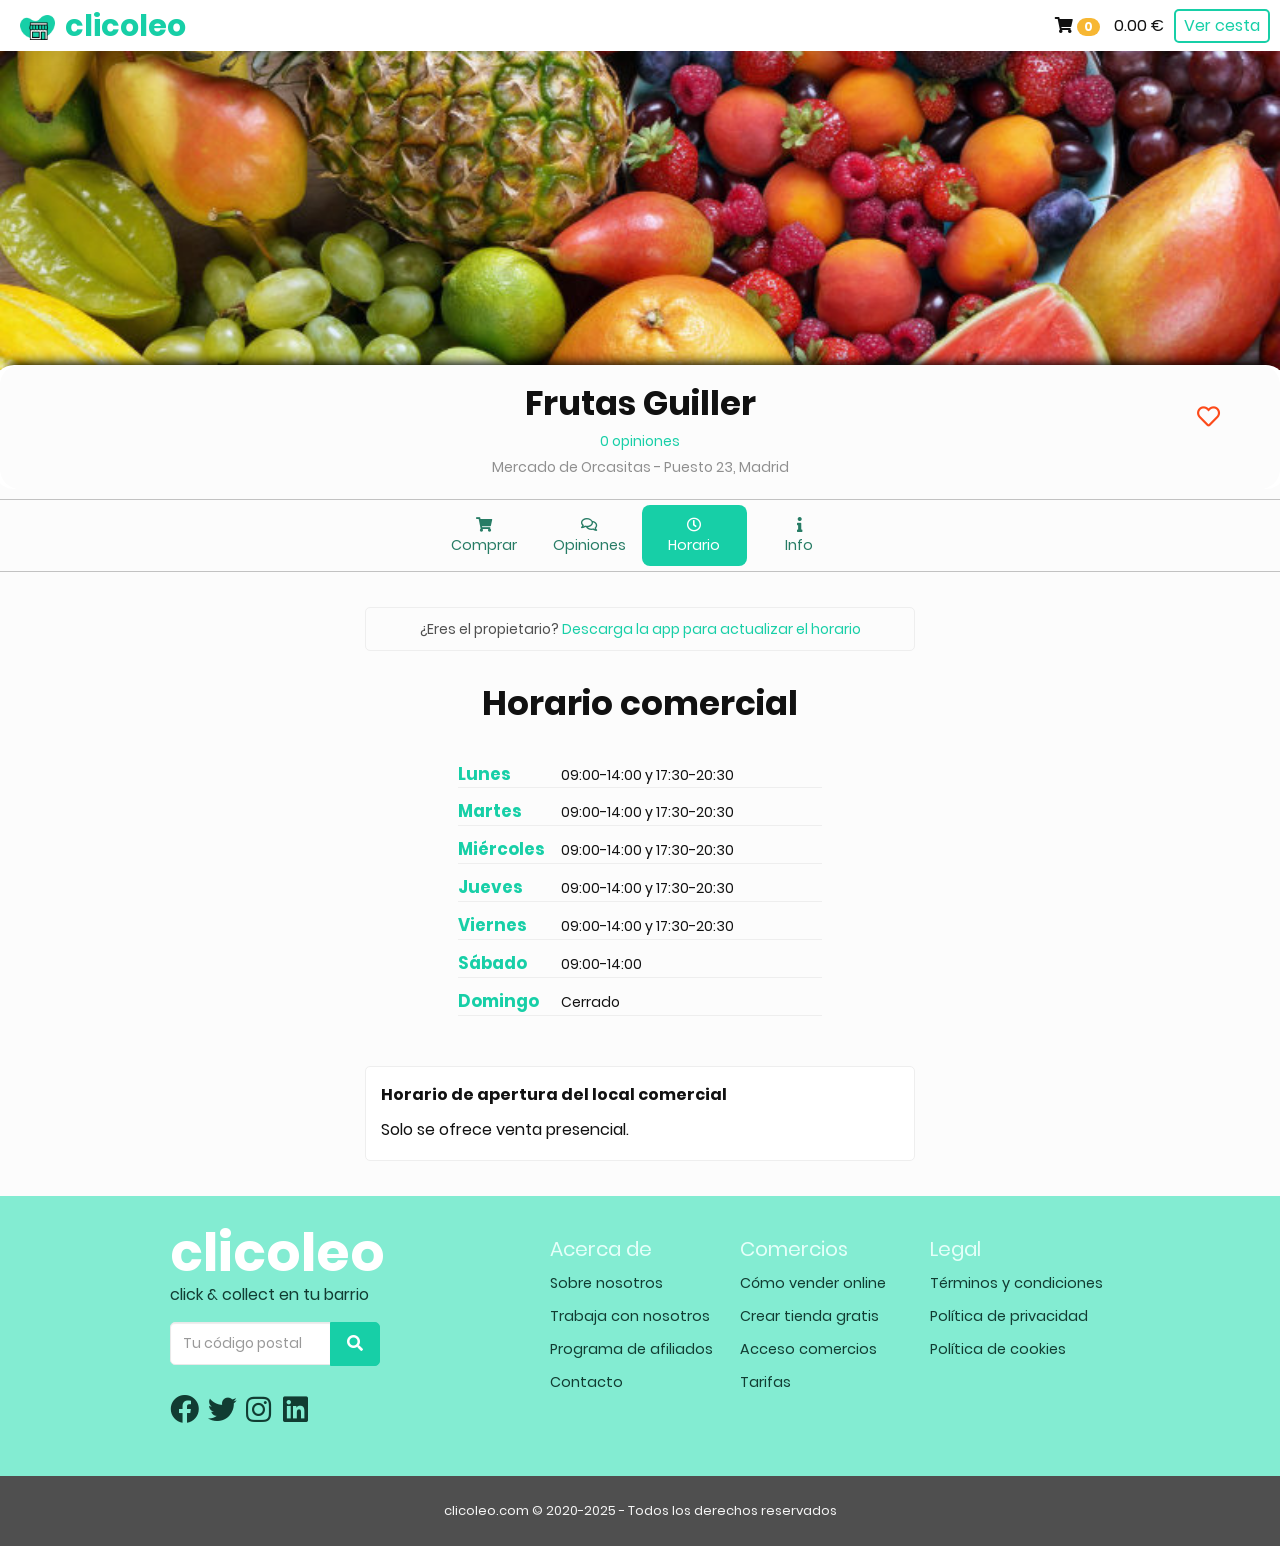 Image resolution: width=1280 pixels, height=1546 pixels. Describe the element at coordinates (1016, 1283) in the screenshot. I see `Términos y condiciones` at that location.